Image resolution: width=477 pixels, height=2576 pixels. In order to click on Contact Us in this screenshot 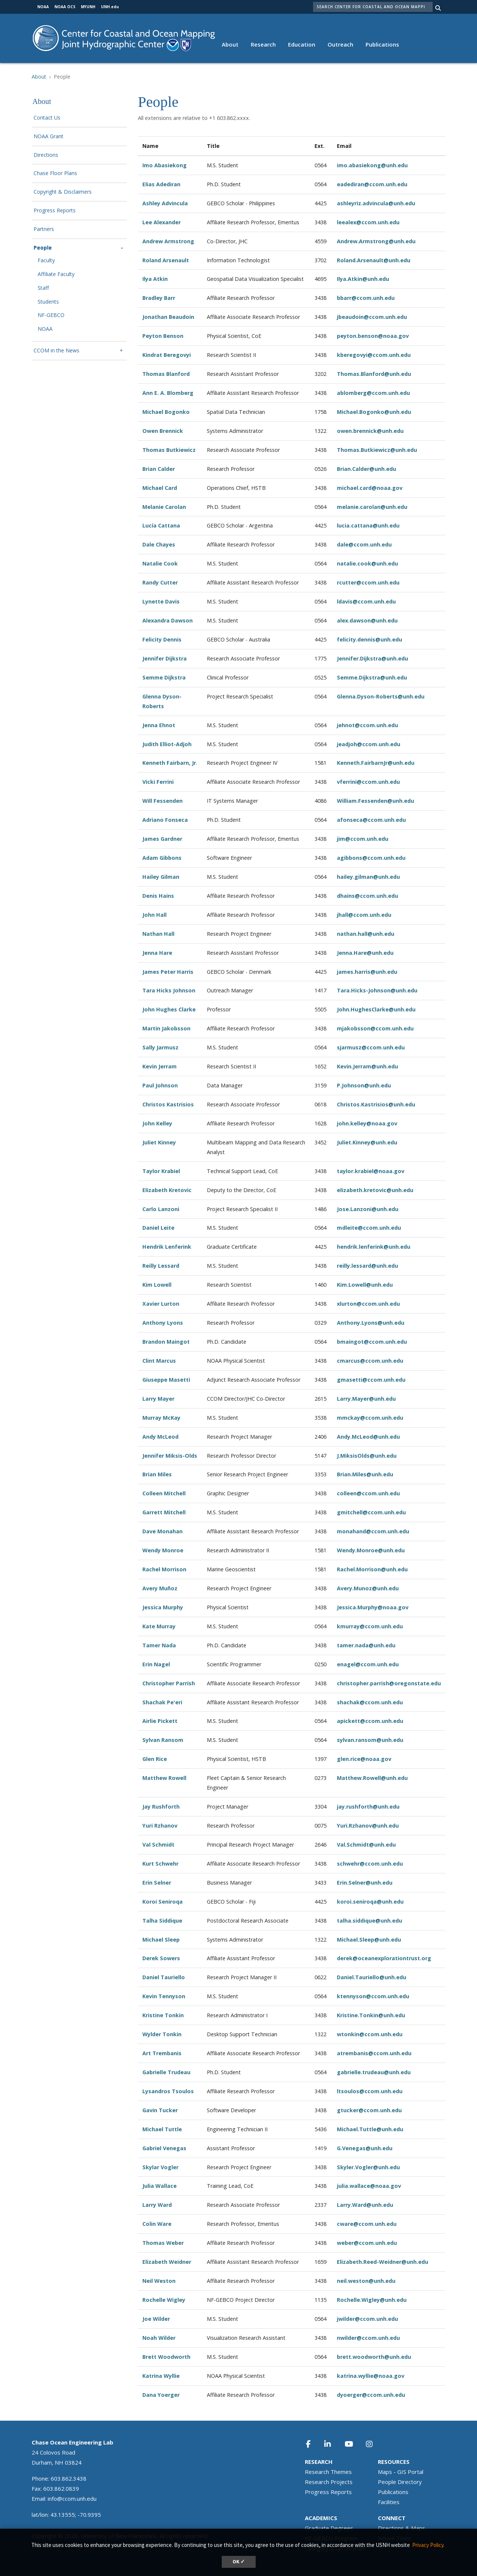, I will do `click(47, 118)`.